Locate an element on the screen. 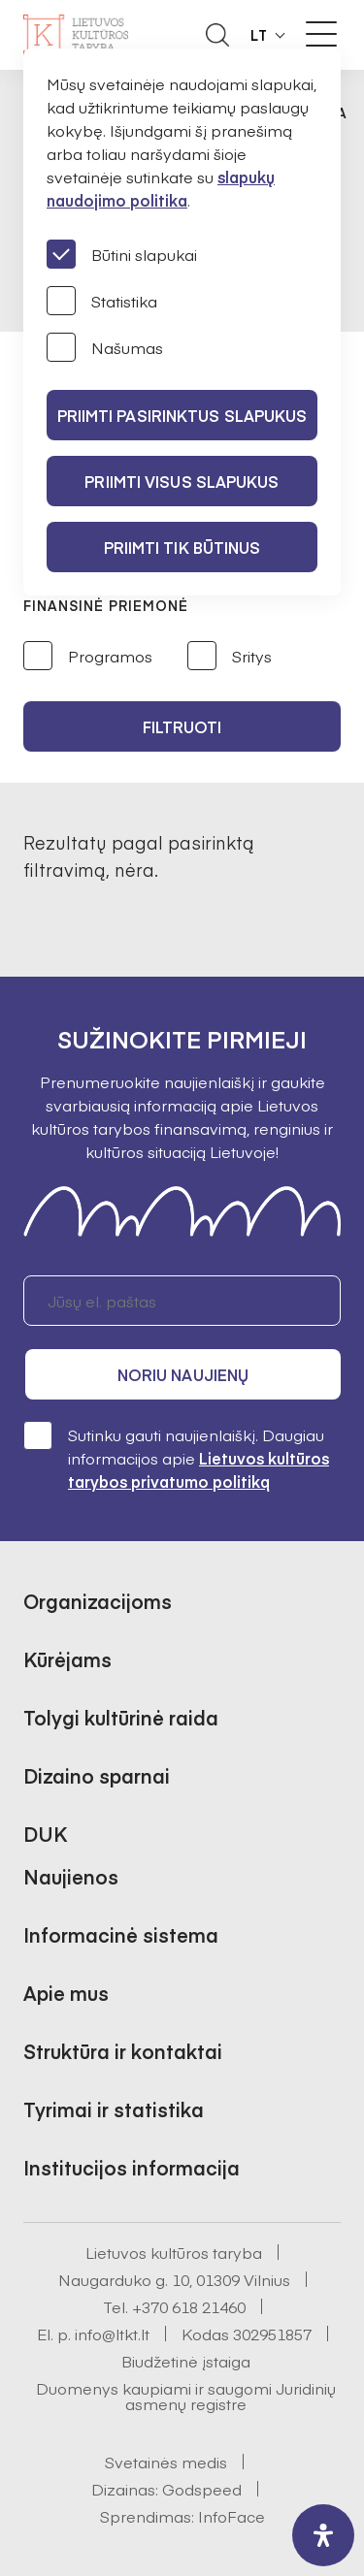 Image resolution: width=364 pixels, height=2576 pixels. LT [button] is located at coordinates (259, 35).